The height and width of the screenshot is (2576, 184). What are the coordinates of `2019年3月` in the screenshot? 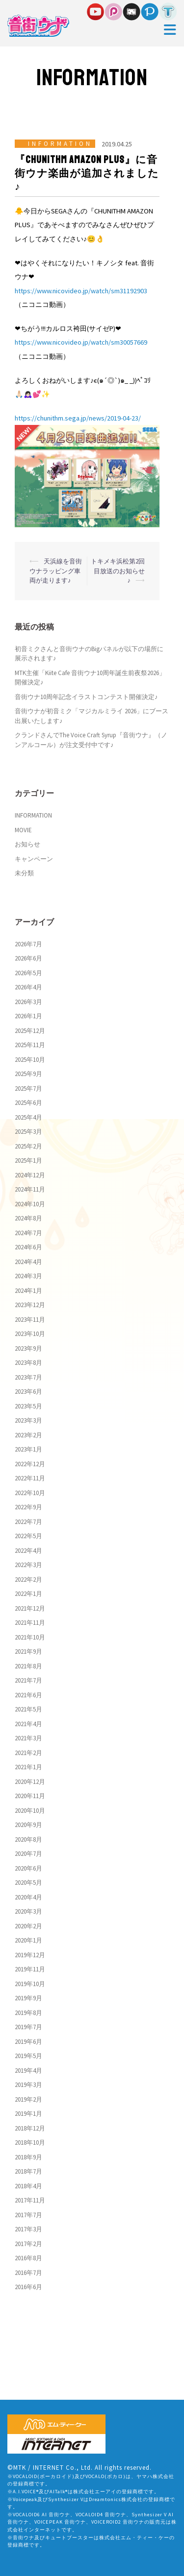 It's located at (28, 2085).